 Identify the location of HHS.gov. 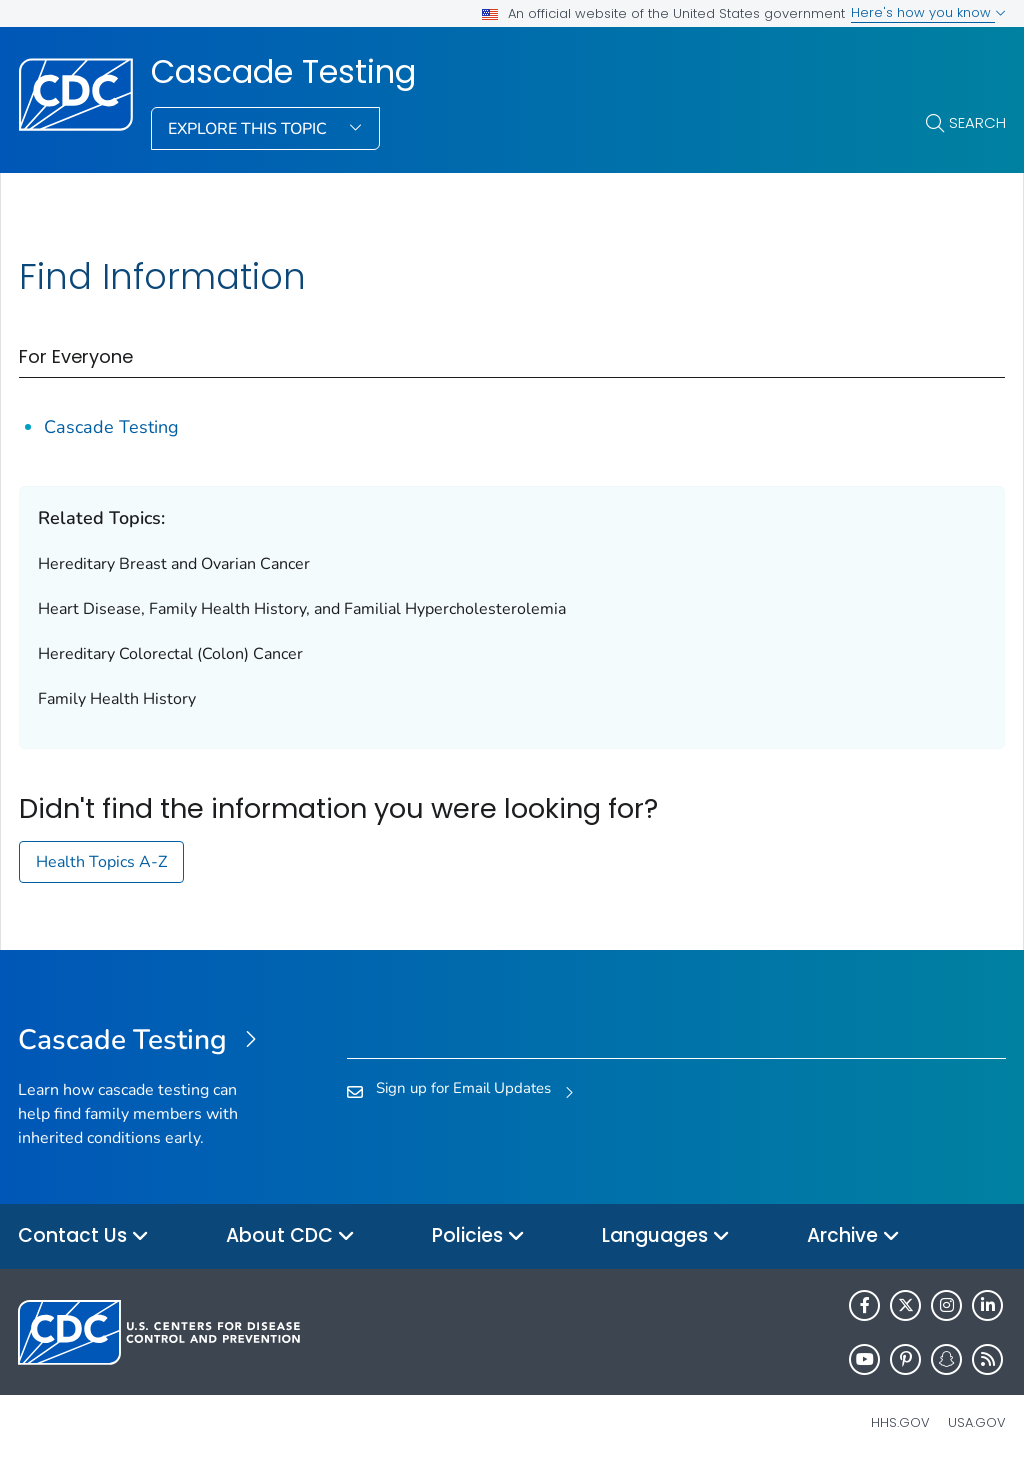
(900, 1422).